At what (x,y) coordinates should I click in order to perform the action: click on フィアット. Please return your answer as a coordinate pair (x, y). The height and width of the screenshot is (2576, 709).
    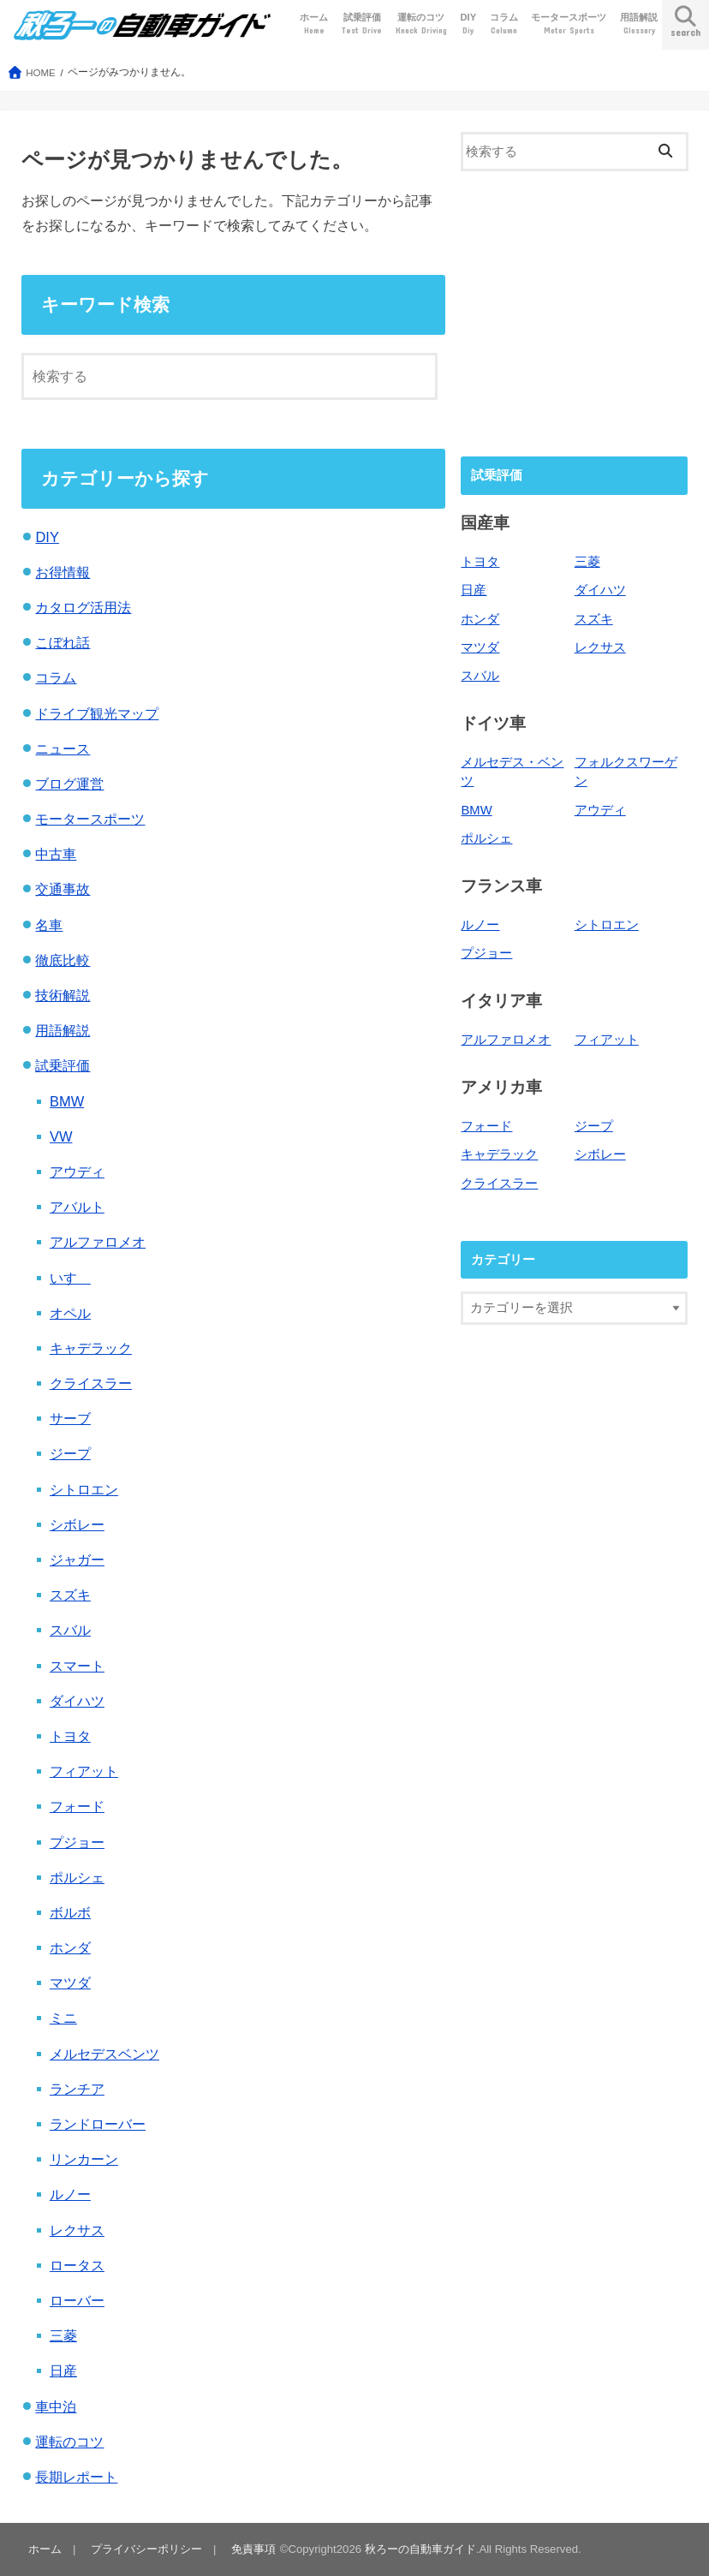
    Looking at the image, I should click on (84, 1771).